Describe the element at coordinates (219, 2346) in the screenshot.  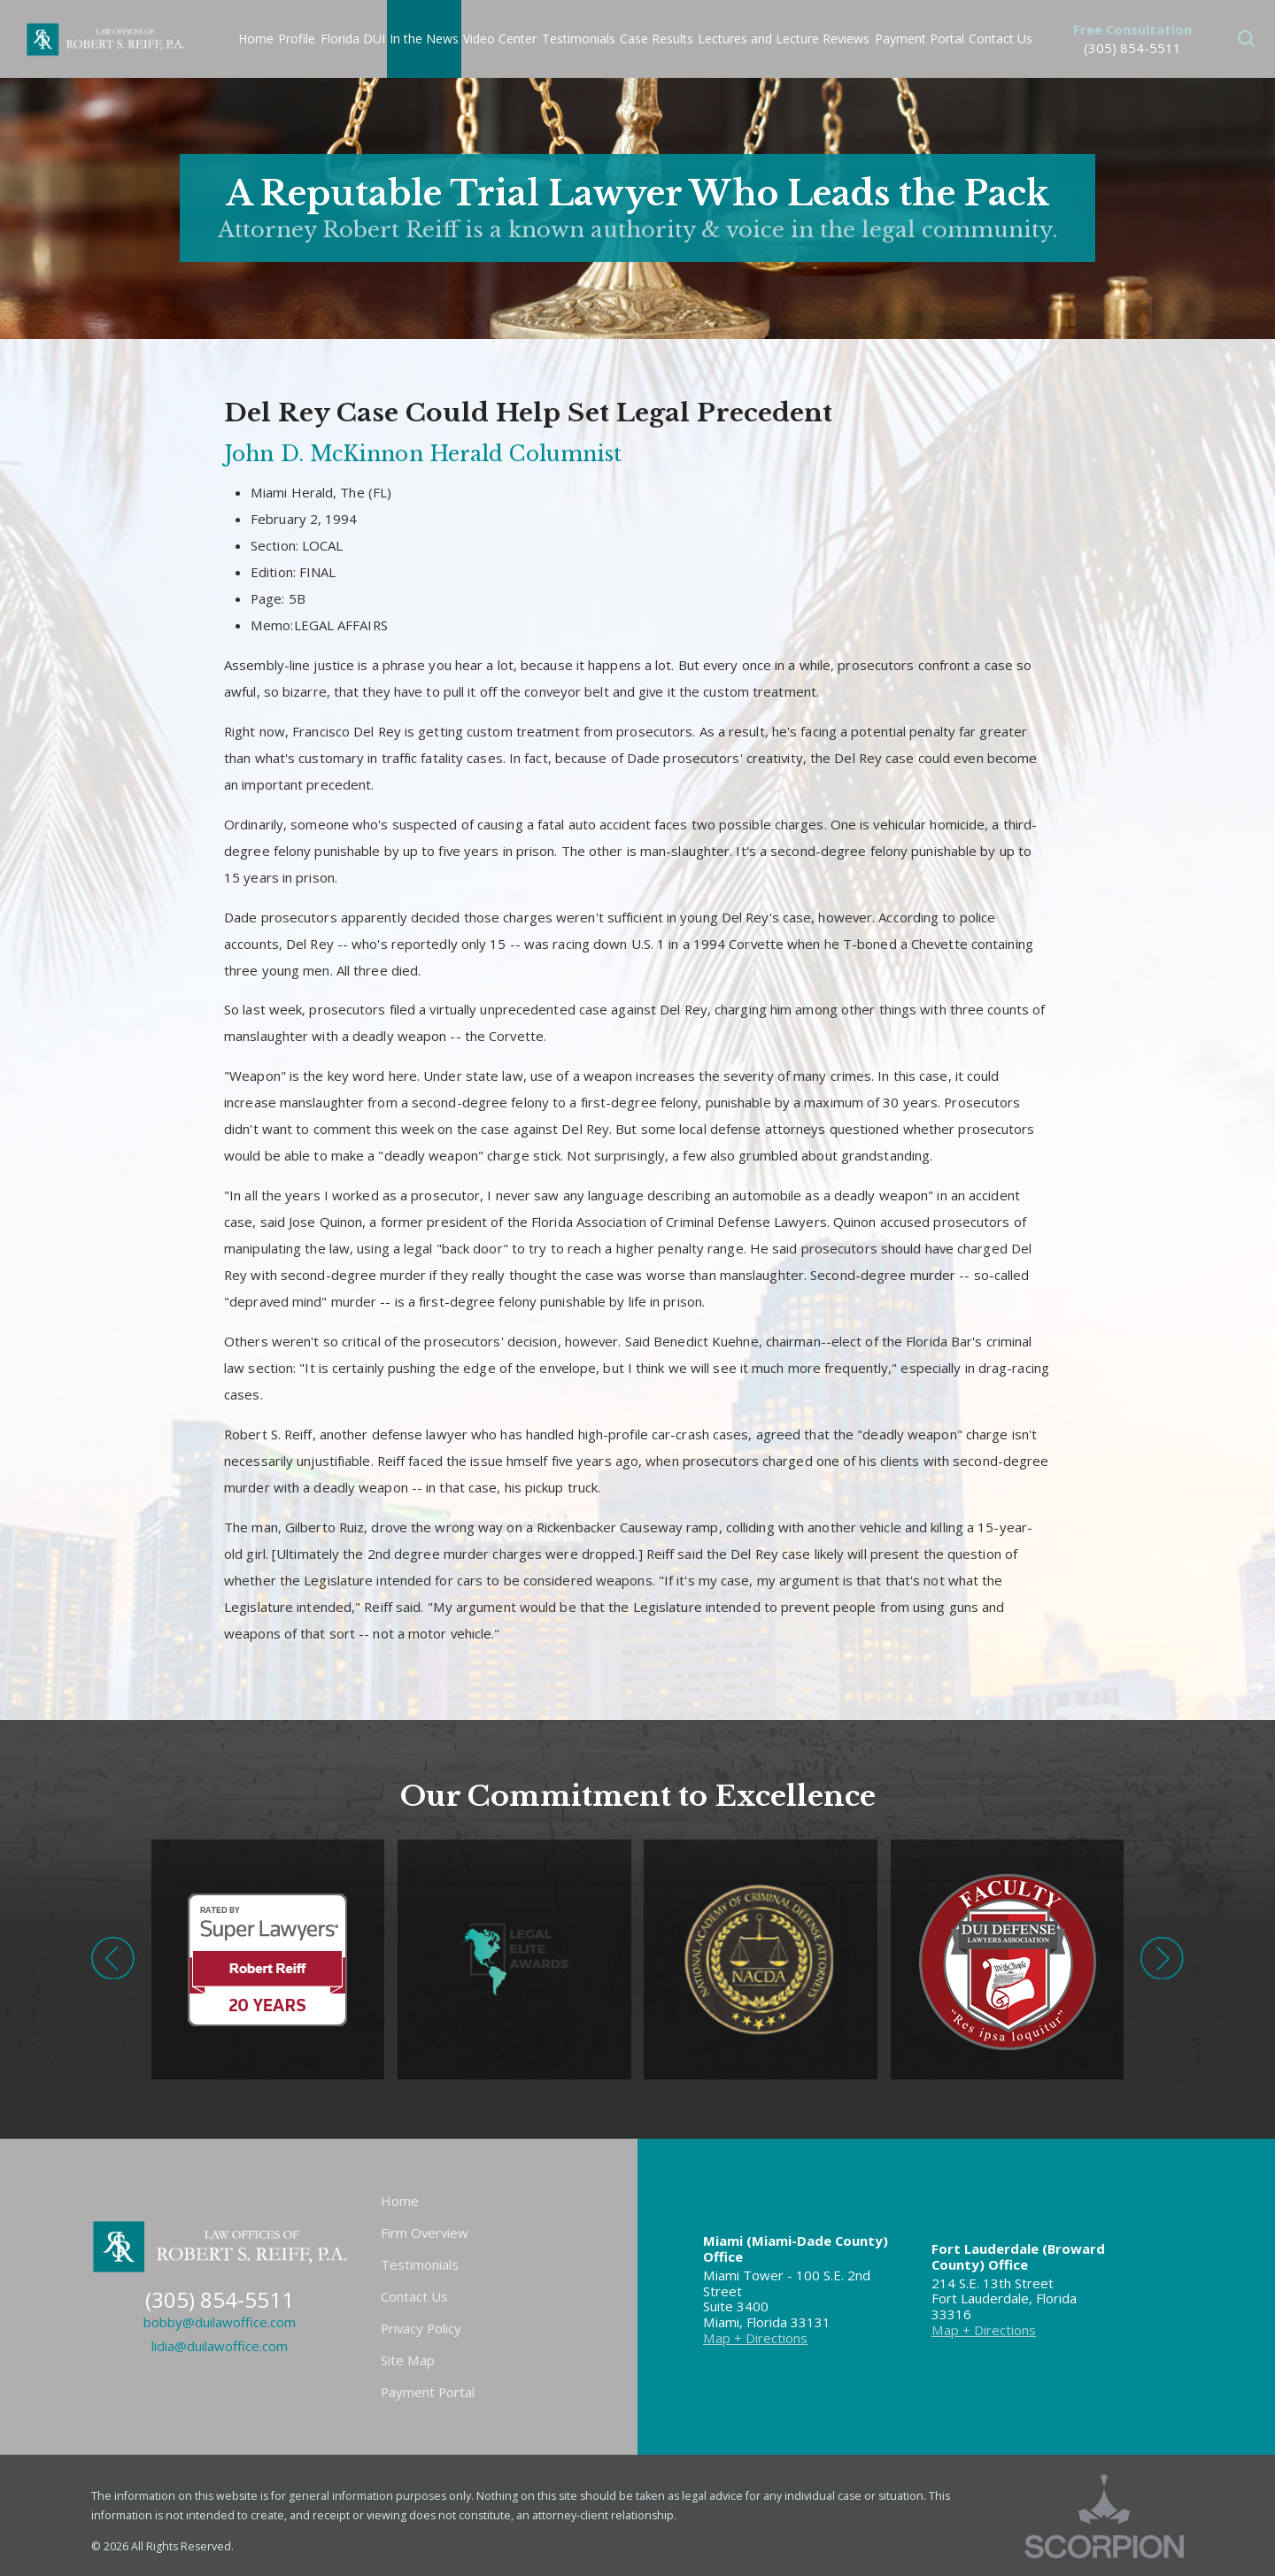
I see `lidia@duilawoffice.com` at that location.